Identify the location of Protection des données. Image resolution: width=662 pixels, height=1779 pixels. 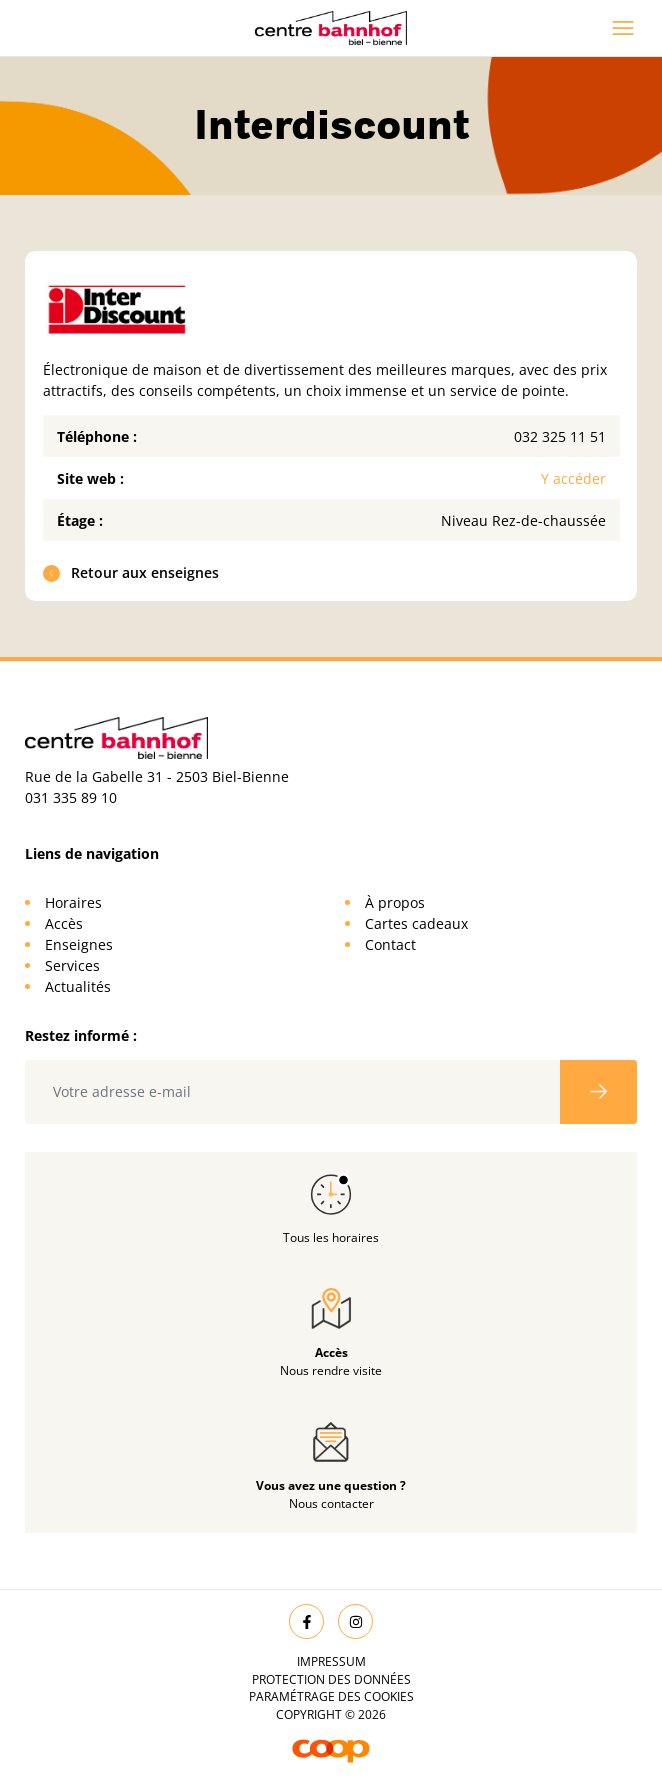
(331, 1679).